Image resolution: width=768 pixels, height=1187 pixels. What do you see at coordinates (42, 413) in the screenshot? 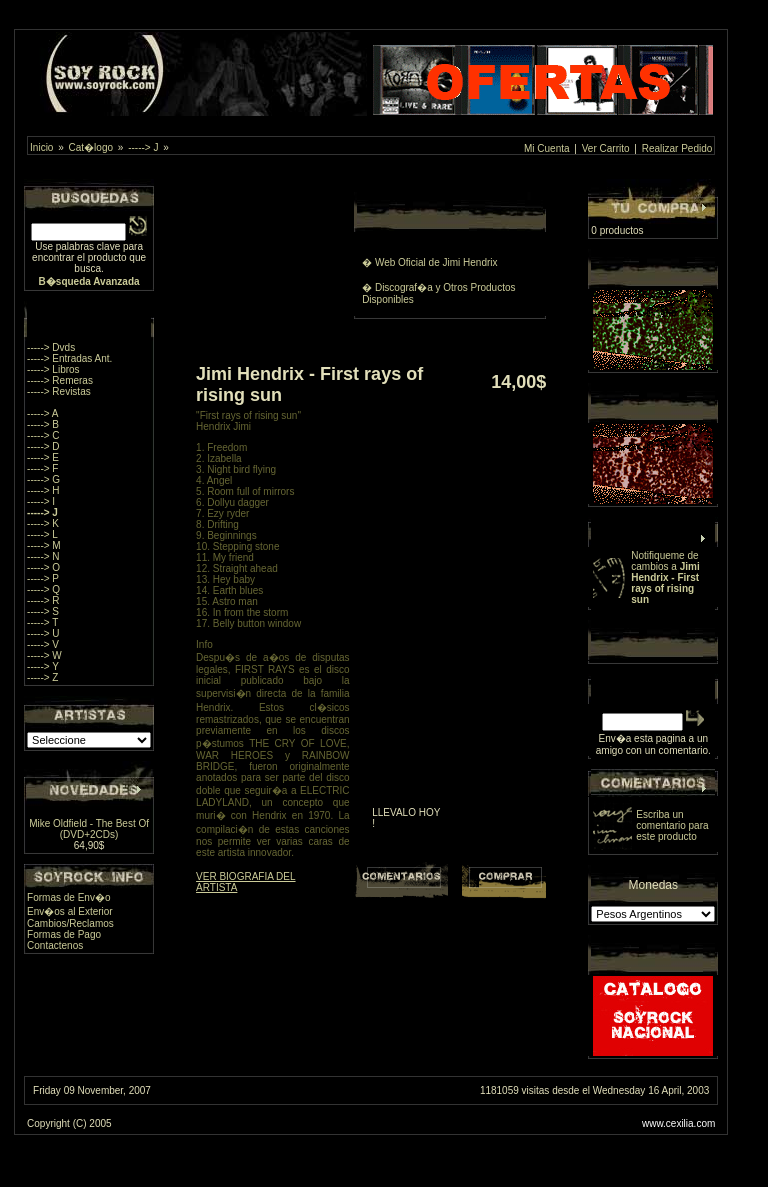
I see `-----> A` at bounding box center [42, 413].